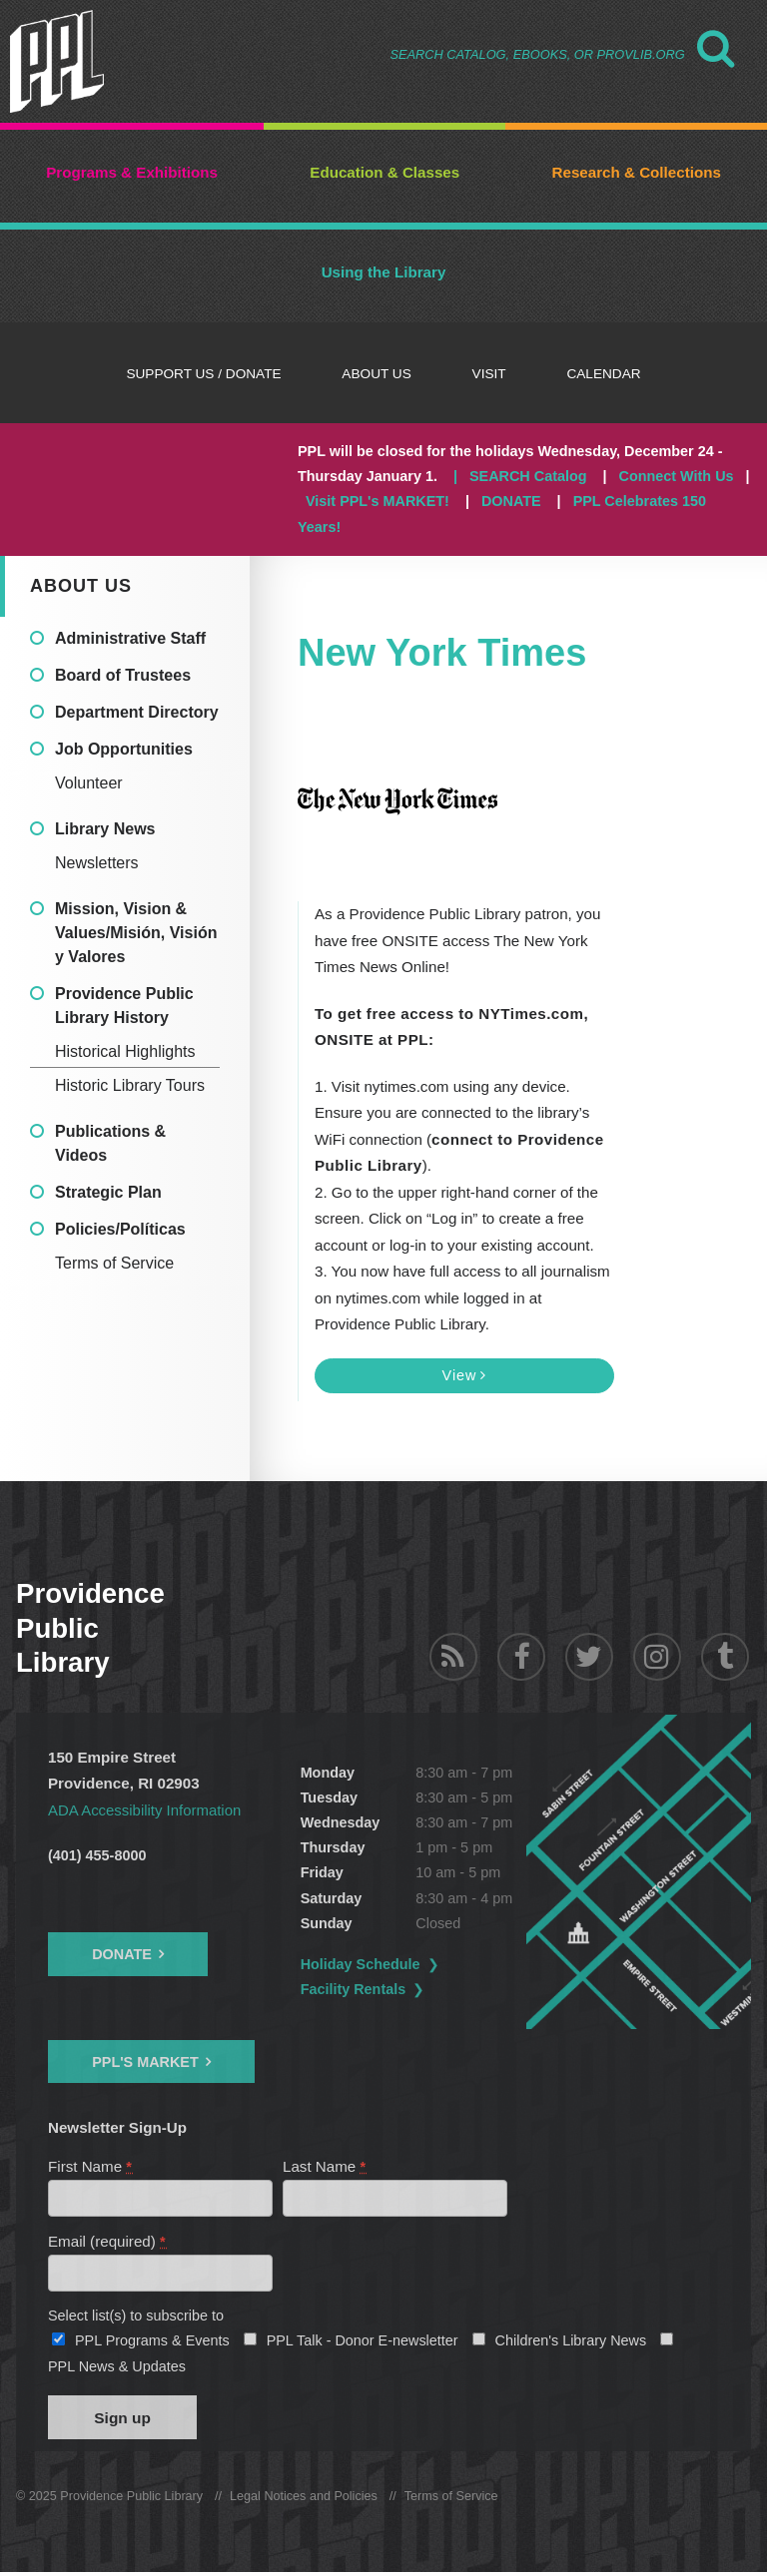 The image size is (767, 2576). What do you see at coordinates (676, 476) in the screenshot?
I see `Connect With Us` at bounding box center [676, 476].